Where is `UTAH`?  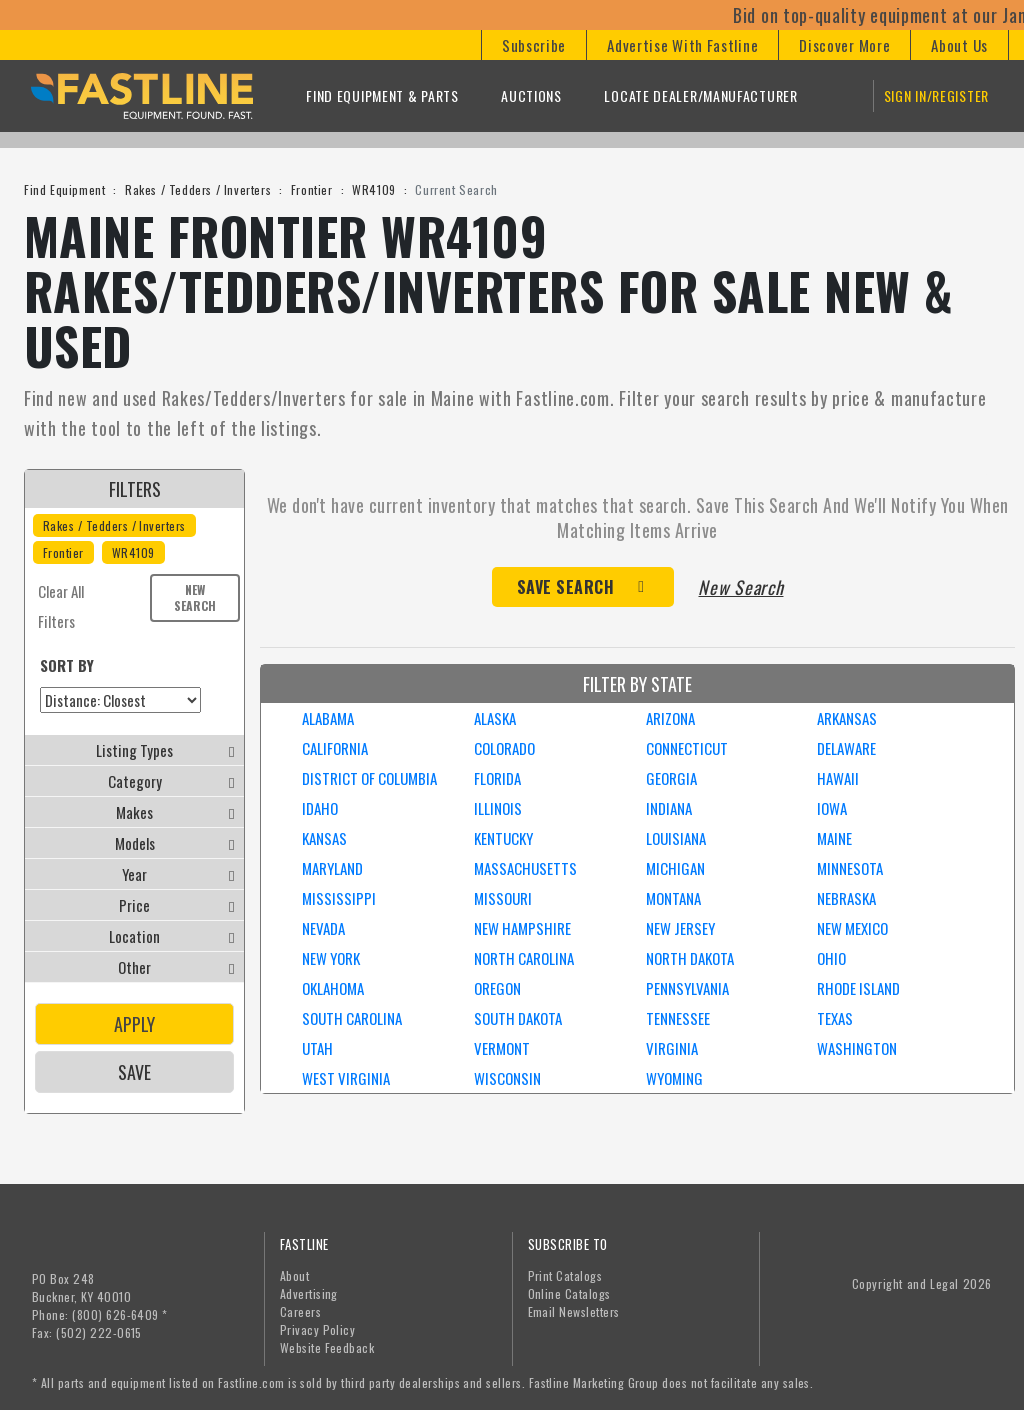 UTAH is located at coordinates (317, 1048).